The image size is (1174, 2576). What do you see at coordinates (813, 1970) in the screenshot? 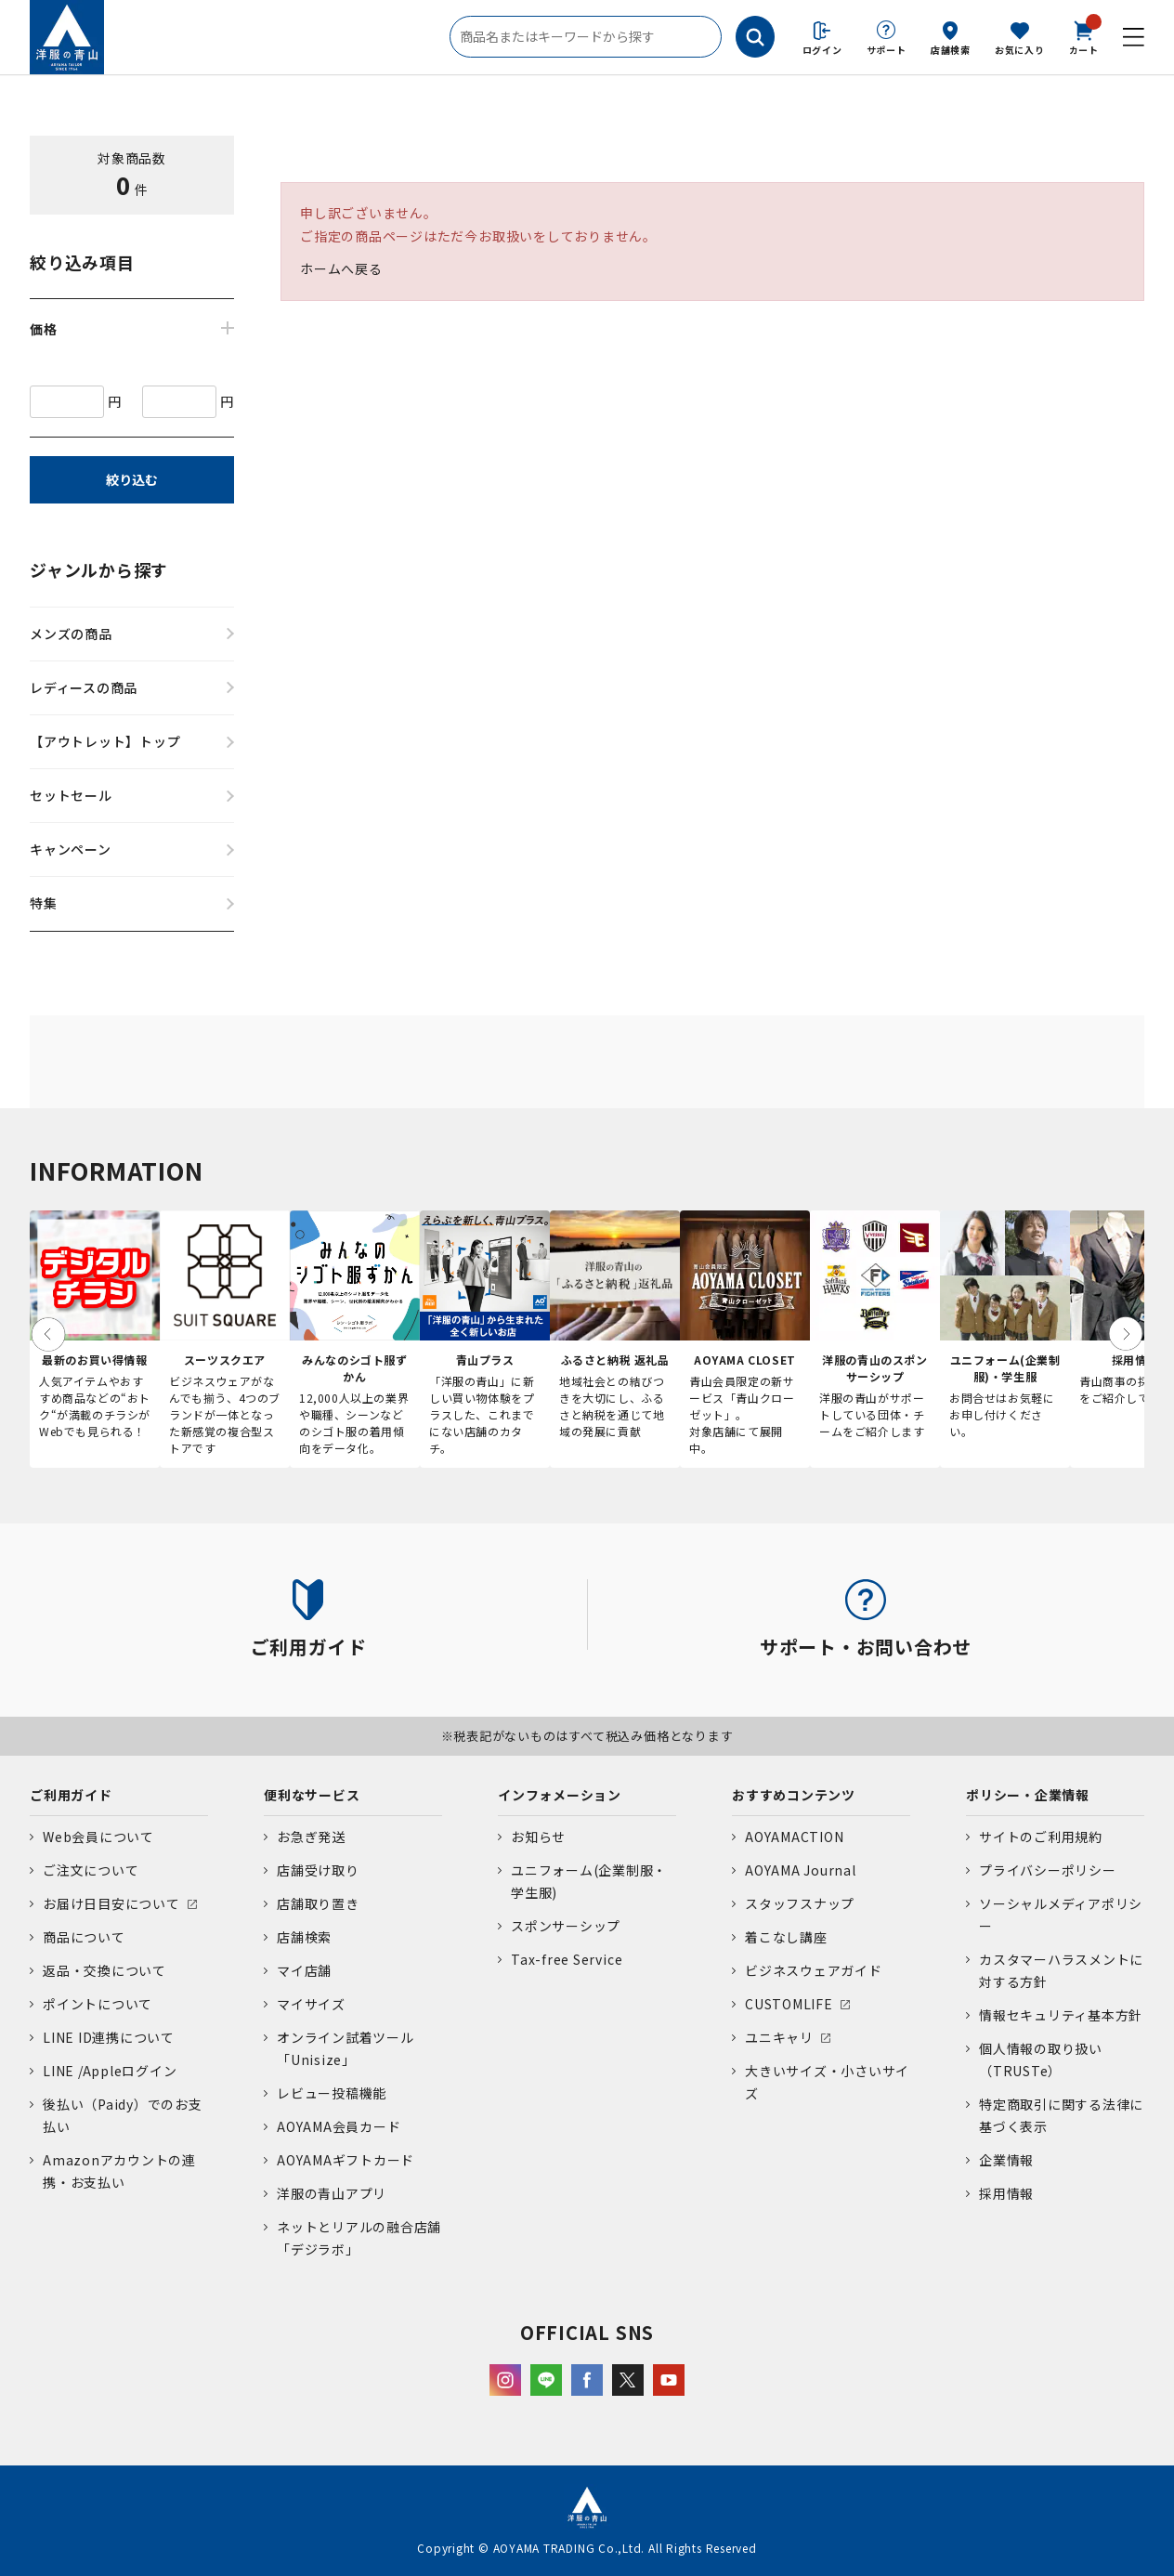
I see `ビジネスウェアガイド` at bounding box center [813, 1970].